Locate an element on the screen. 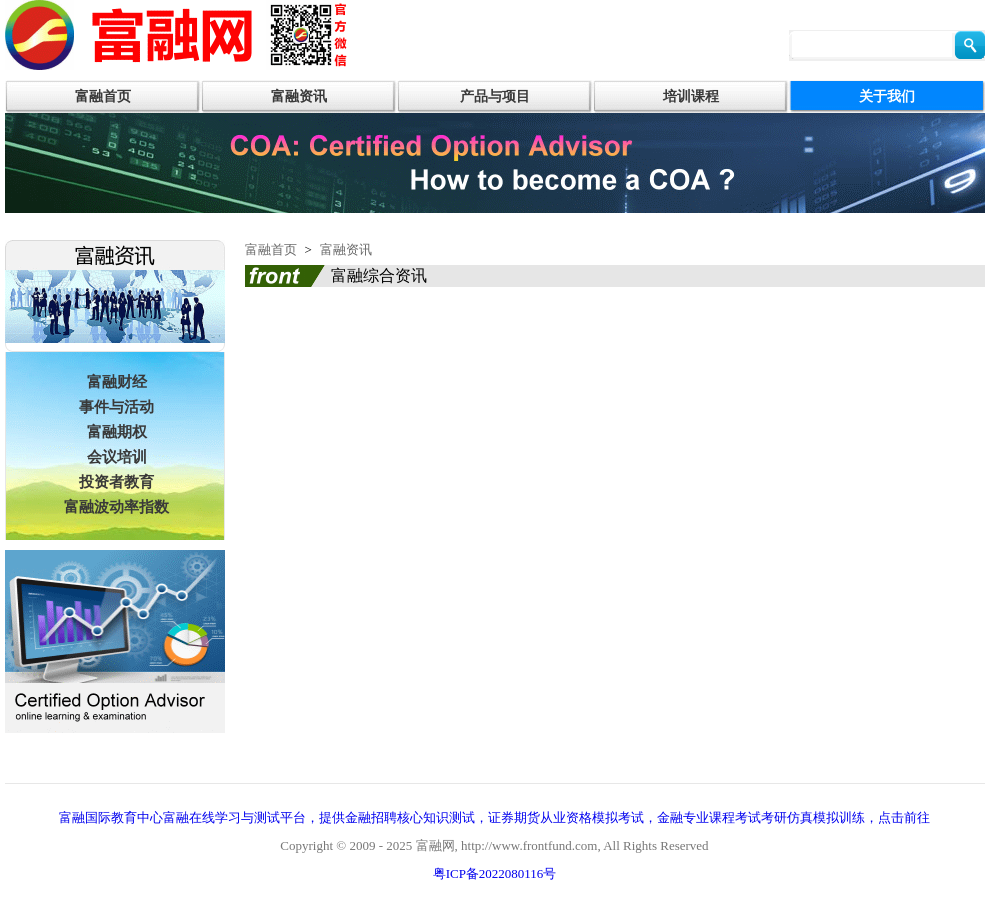  事件与活动 is located at coordinates (116, 407).